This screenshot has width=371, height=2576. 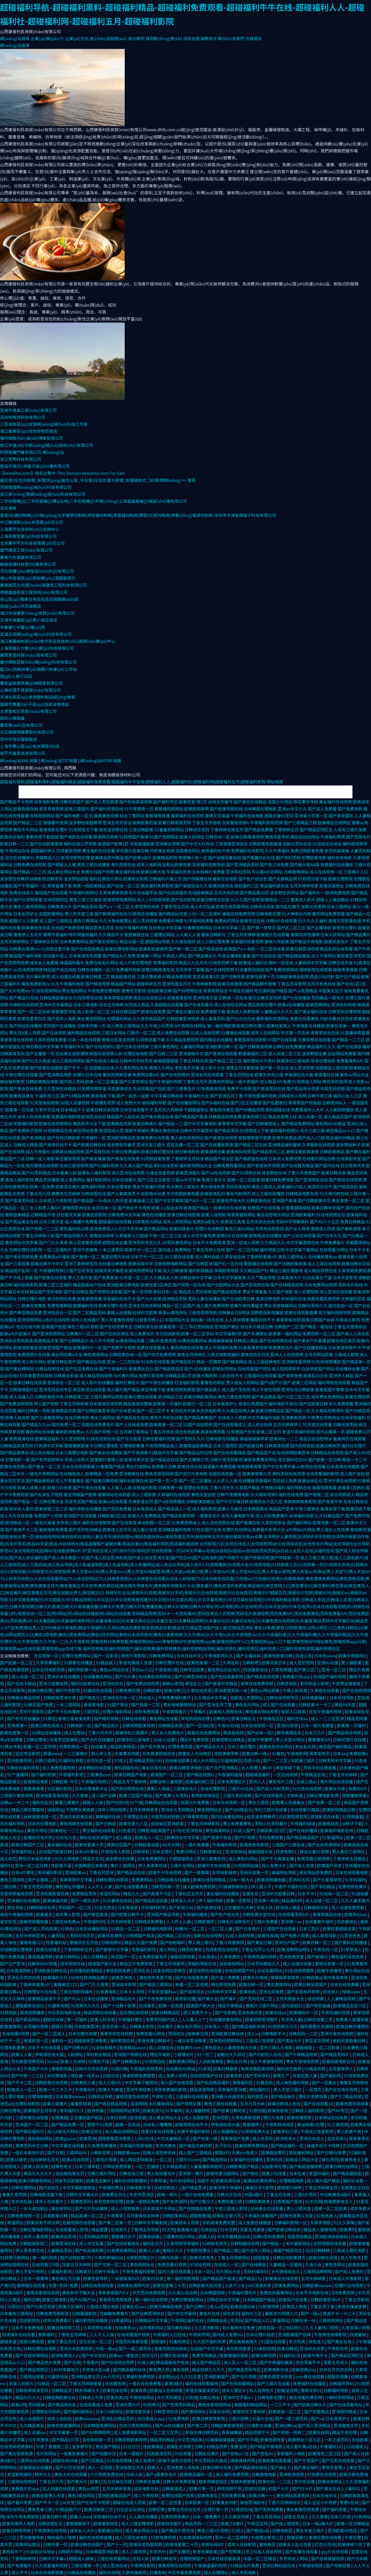 I want to click on 国产三级观看, so click(x=17, y=1263).